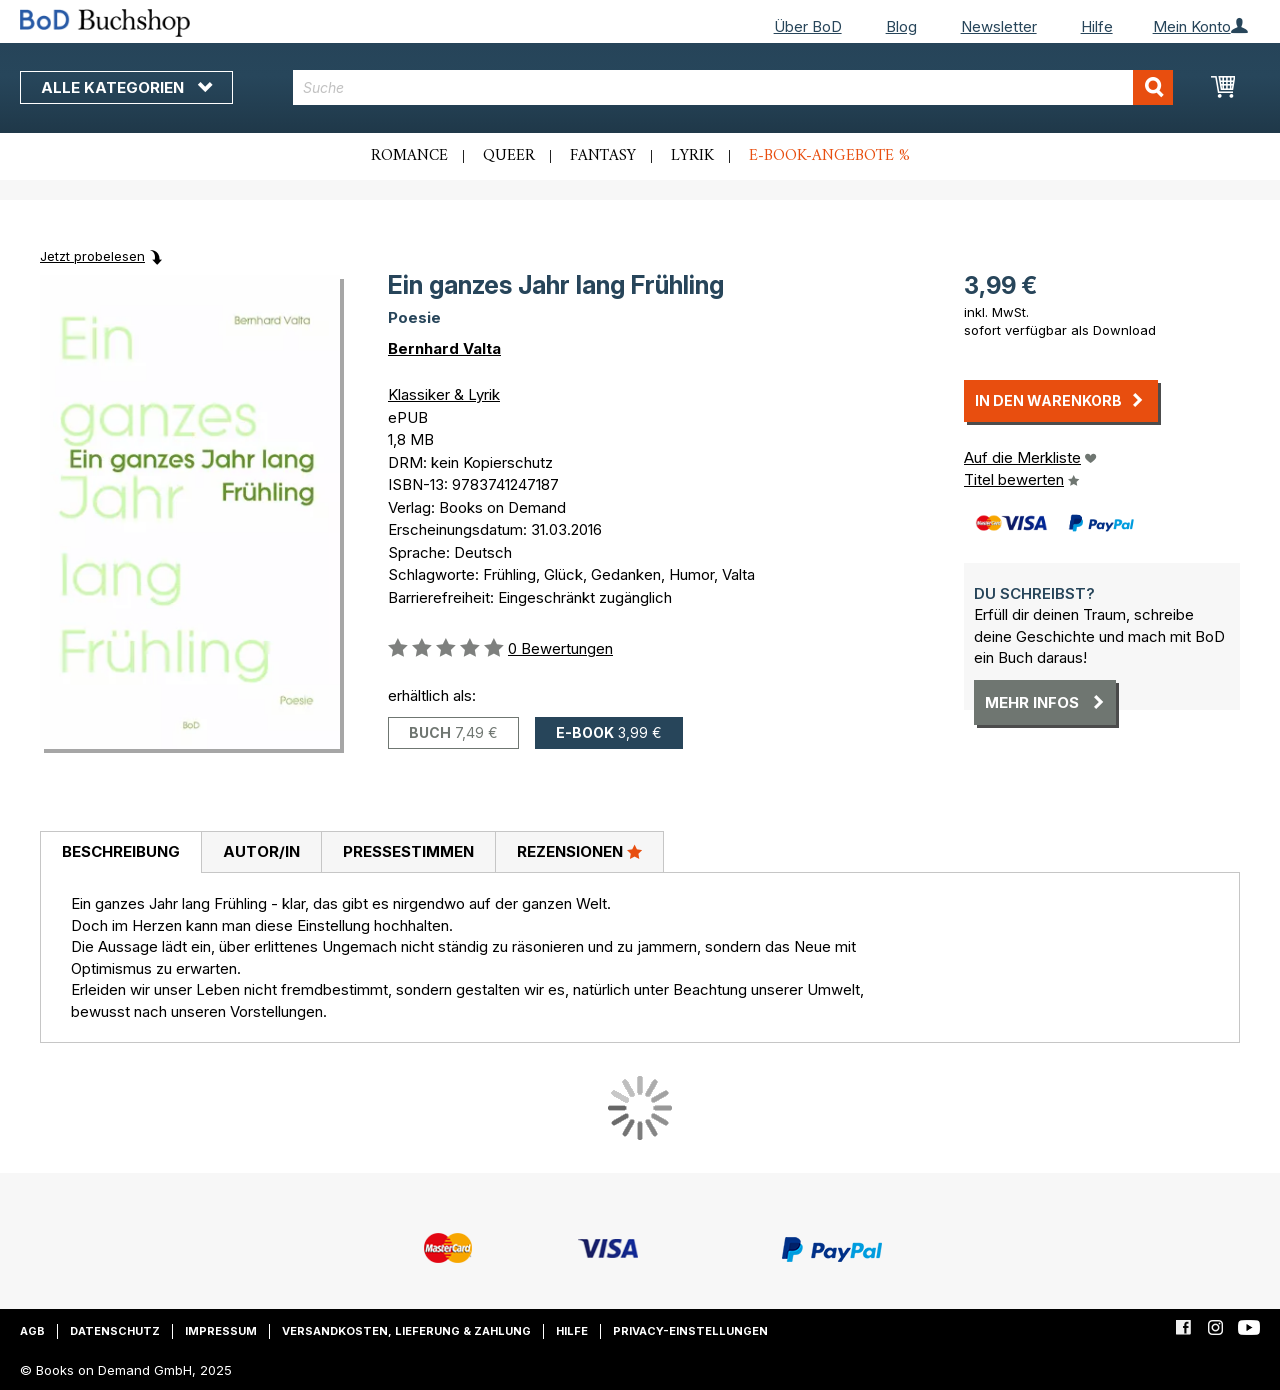 This screenshot has height=1390, width=1280. I want to click on Fantasy, so click(603, 156).